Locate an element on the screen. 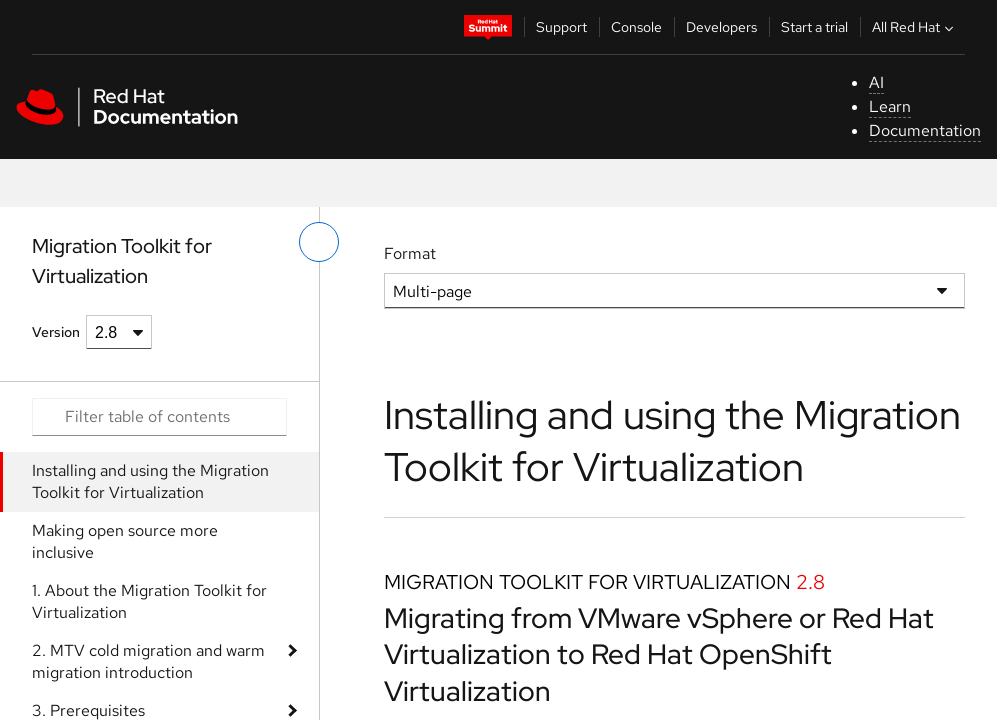 Image resolution: width=997 pixels, height=720 pixels. Support is located at coordinates (561, 27).